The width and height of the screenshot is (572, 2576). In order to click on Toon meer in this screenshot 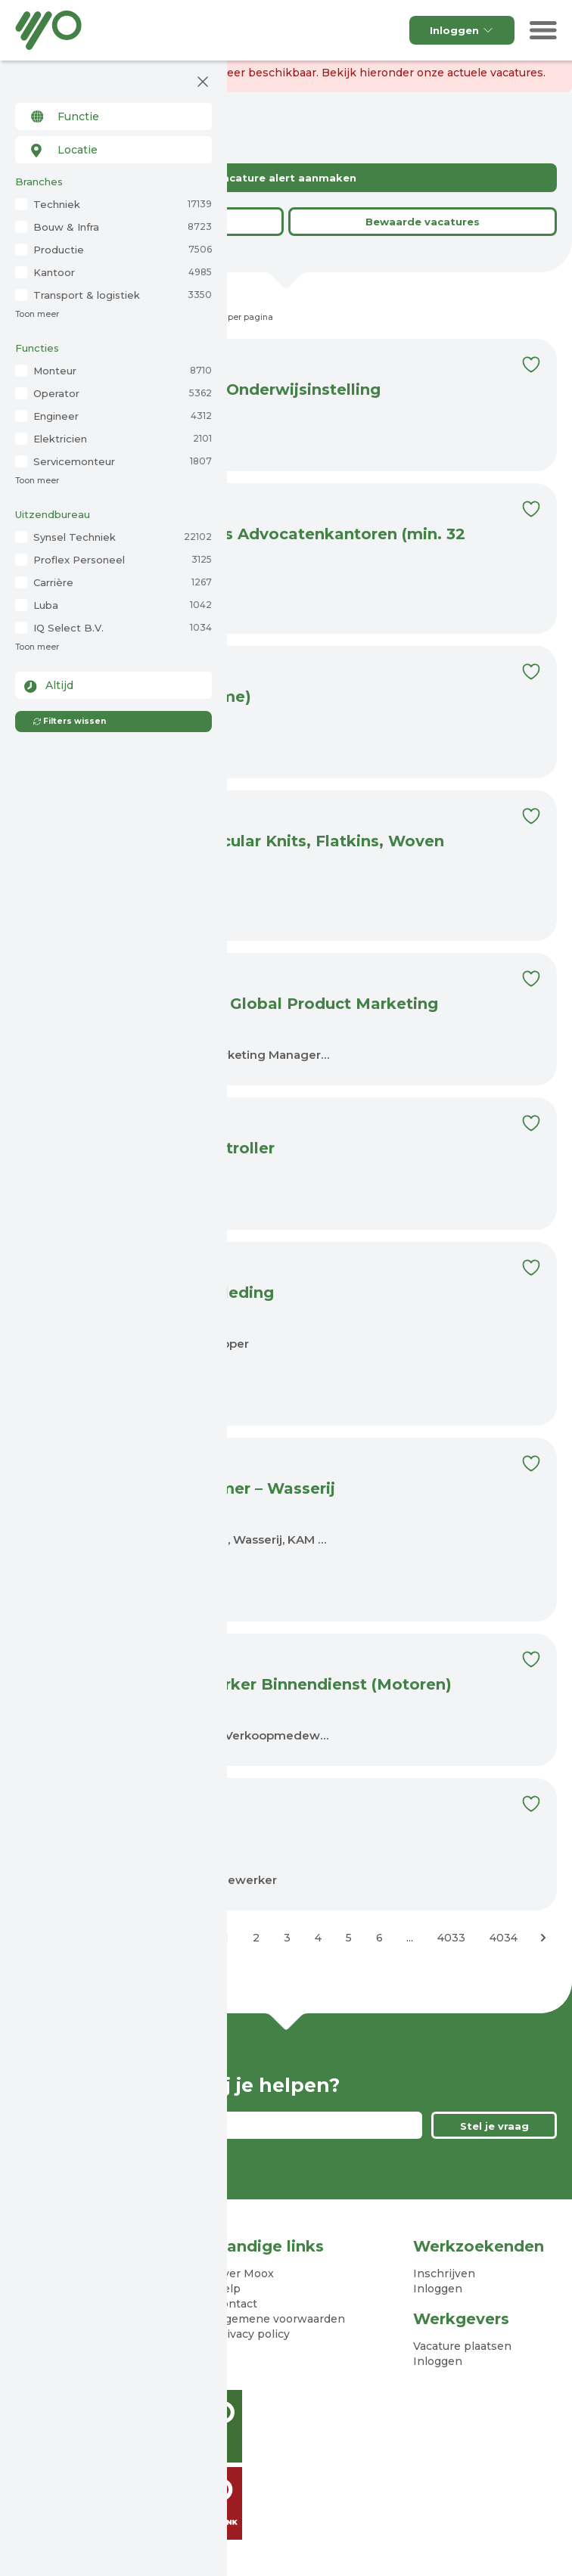, I will do `click(37, 314)`.